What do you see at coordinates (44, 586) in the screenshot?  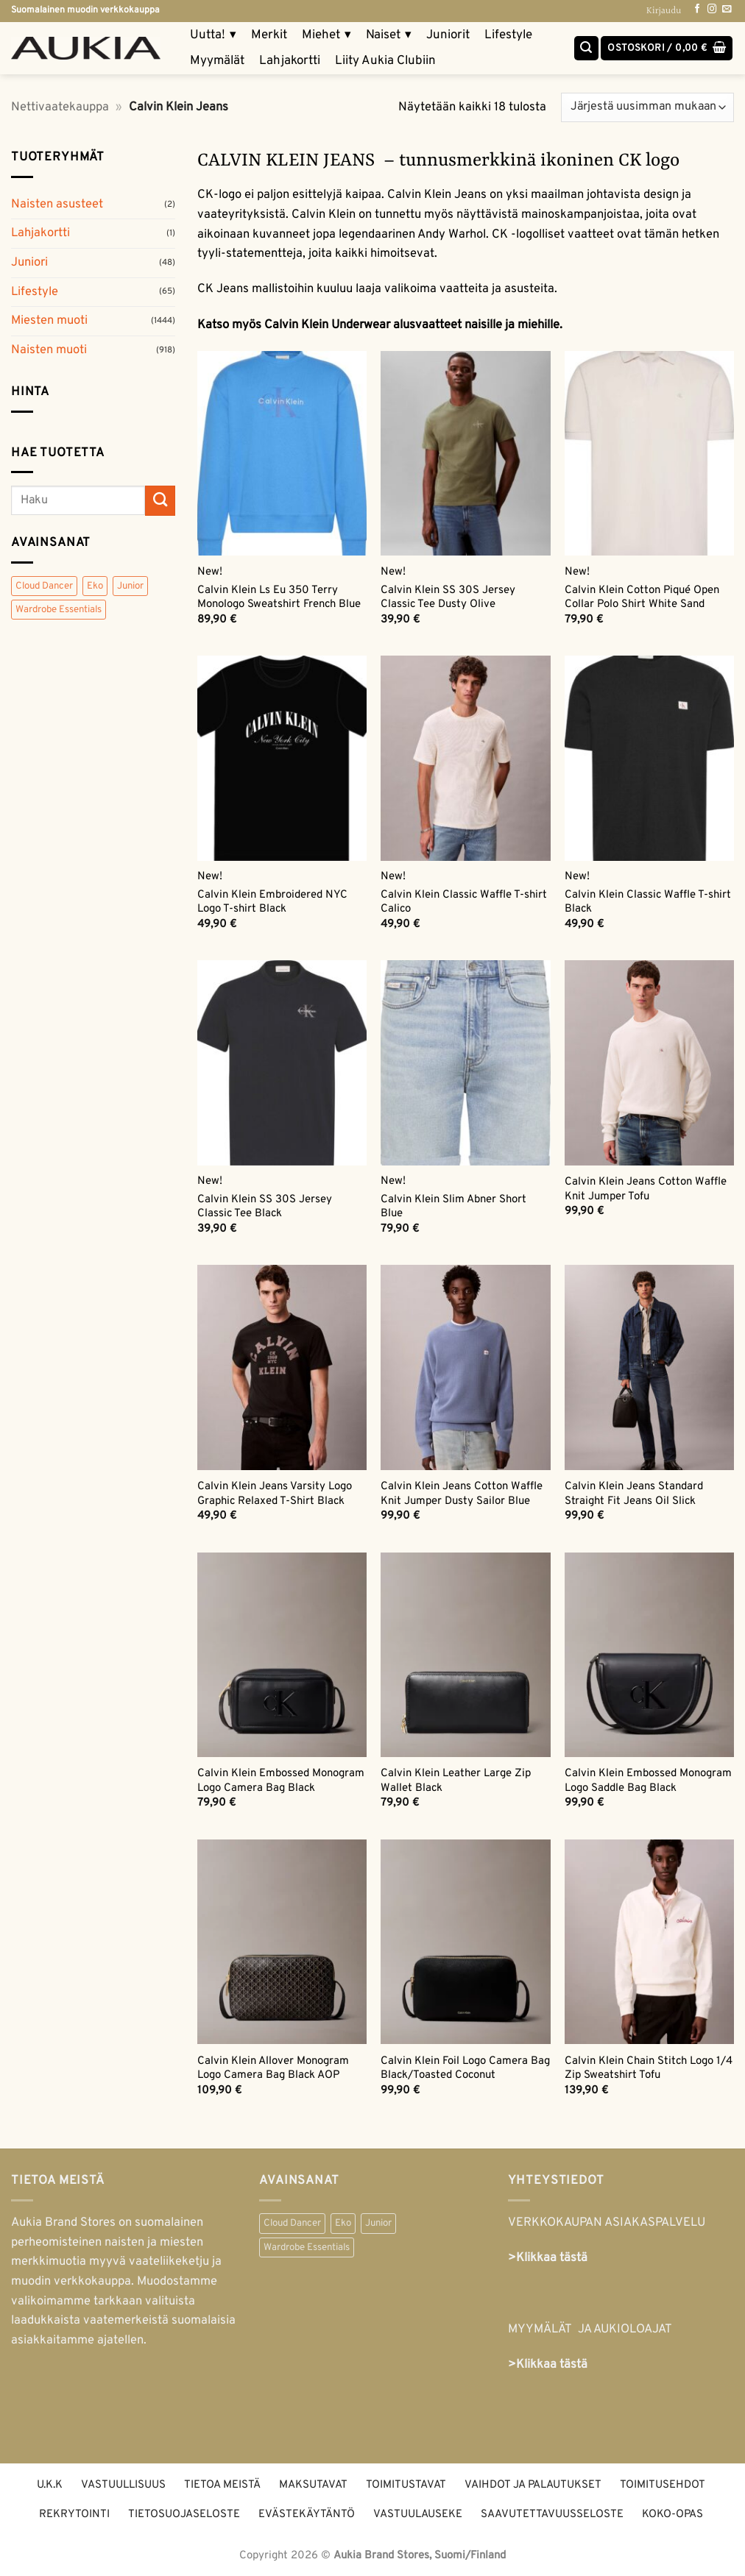 I see `Cloud Dancer [Cloud Dancer (47 tuotteet)]` at bounding box center [44, 586].